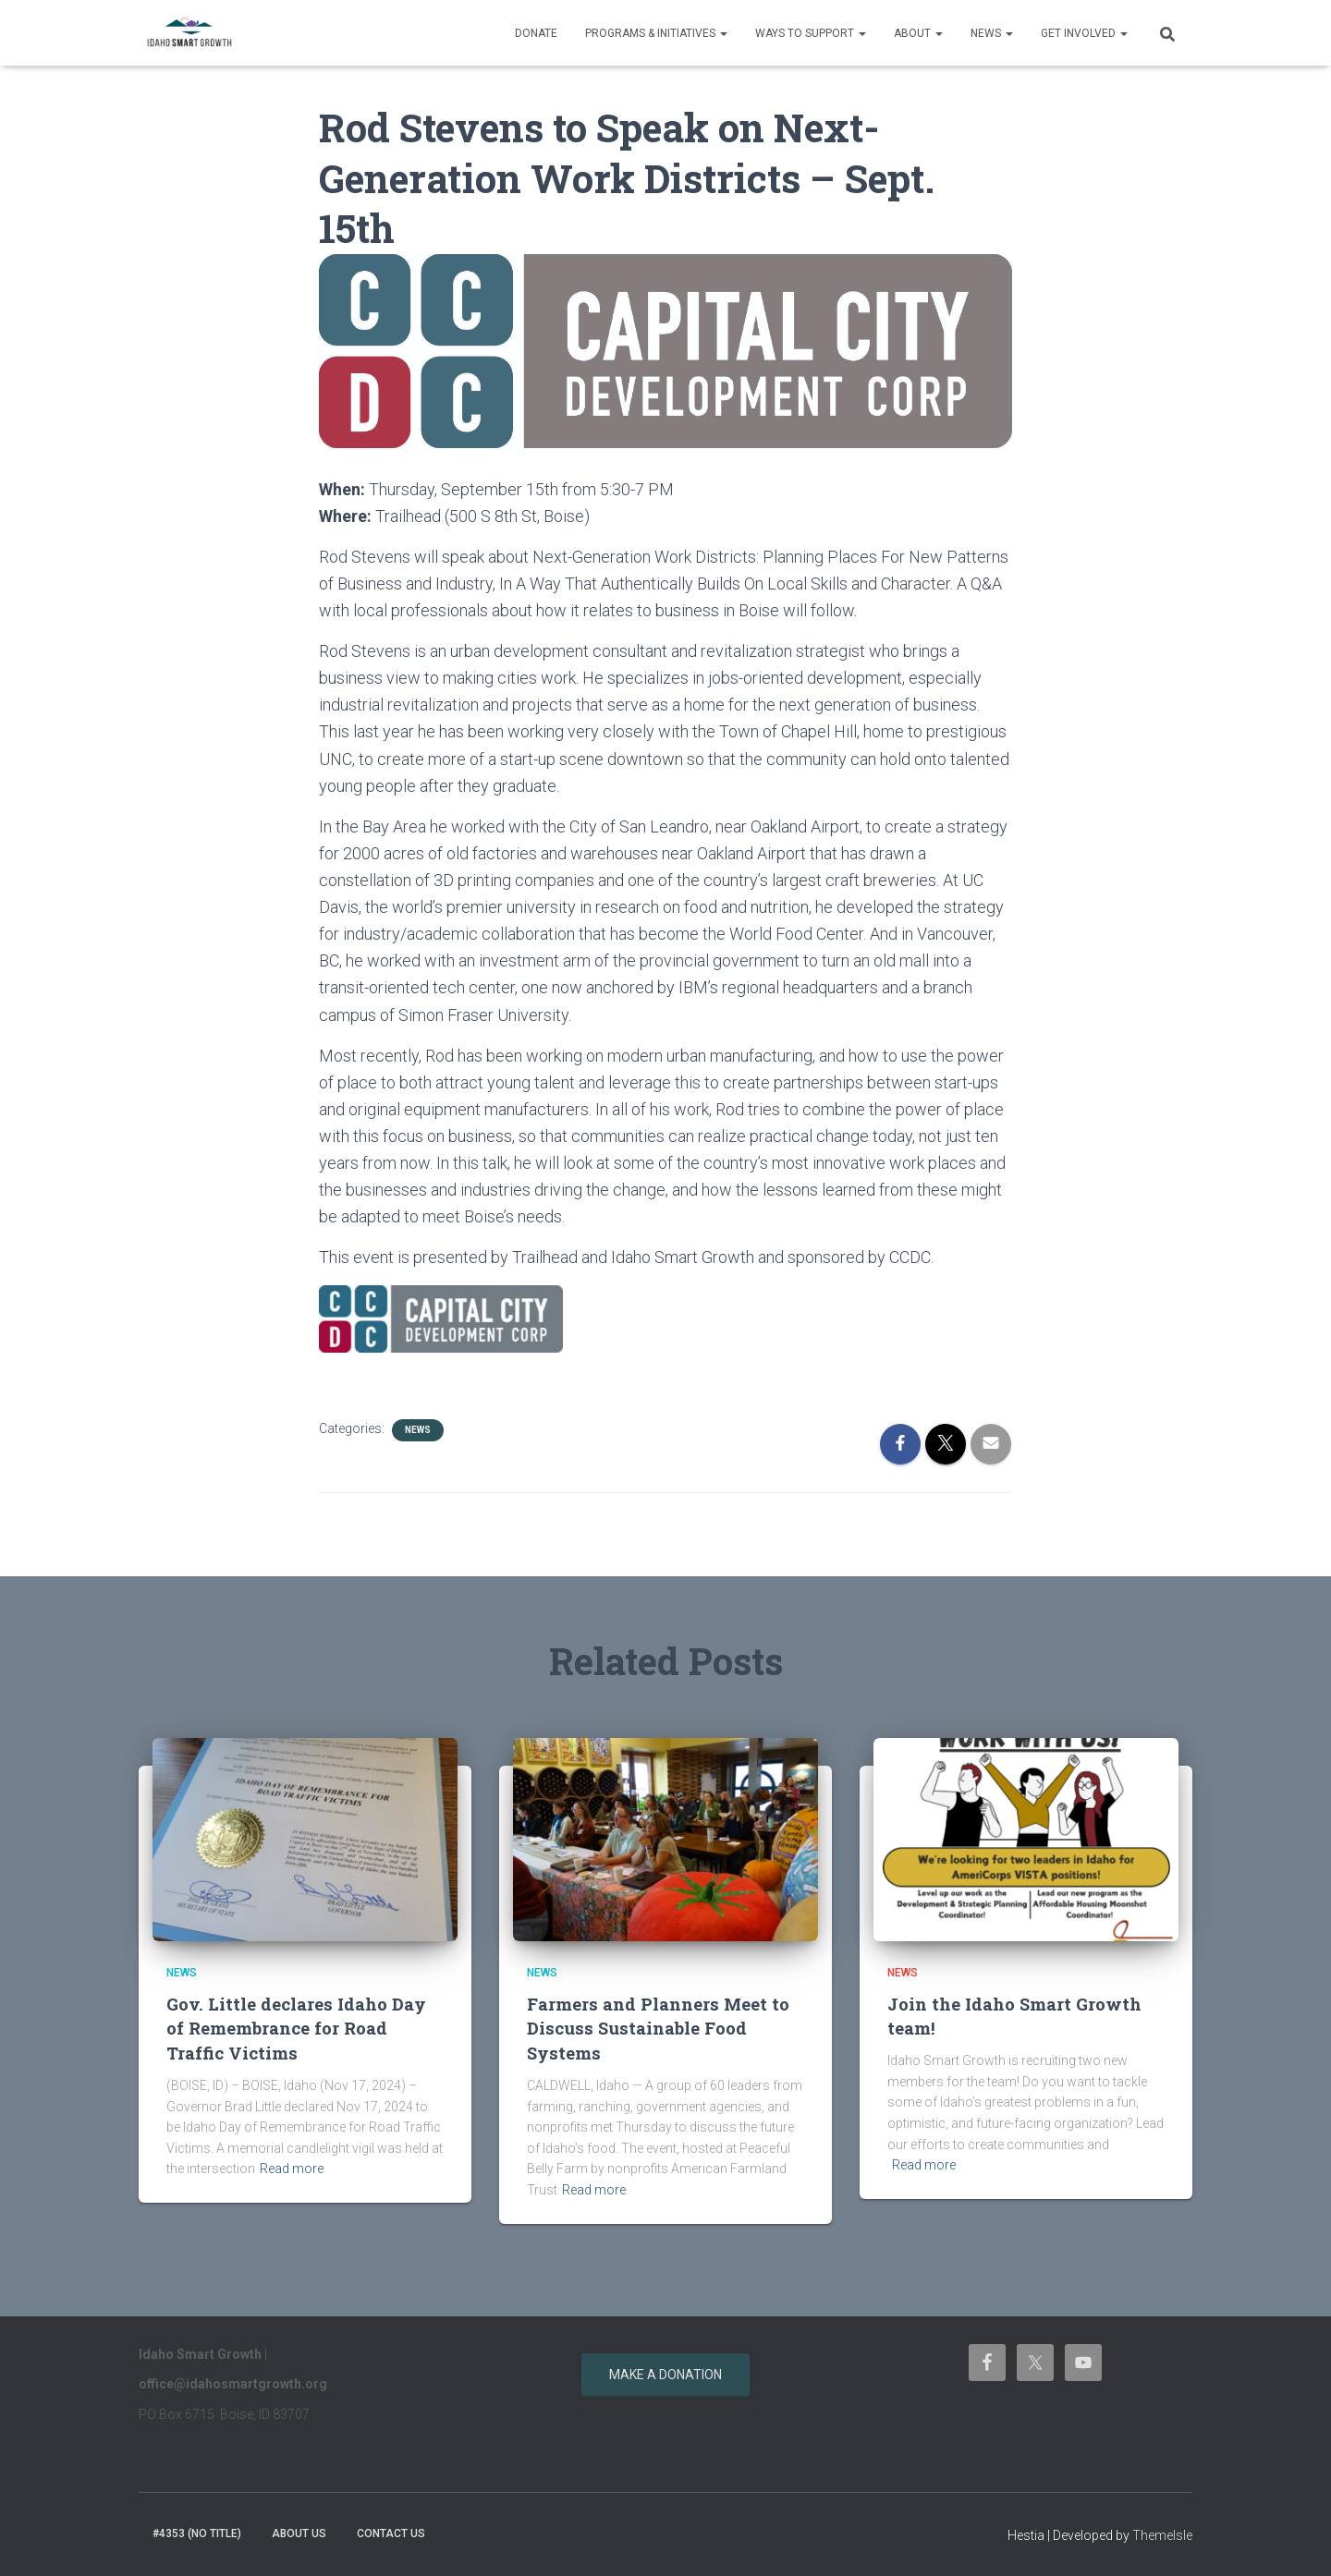 Image resolution: width=1331 pixels, height=2576 pixels. Describe the element at coordinates (1162, 2535) in the screenshot. I see `ThemeIsle` at that location.